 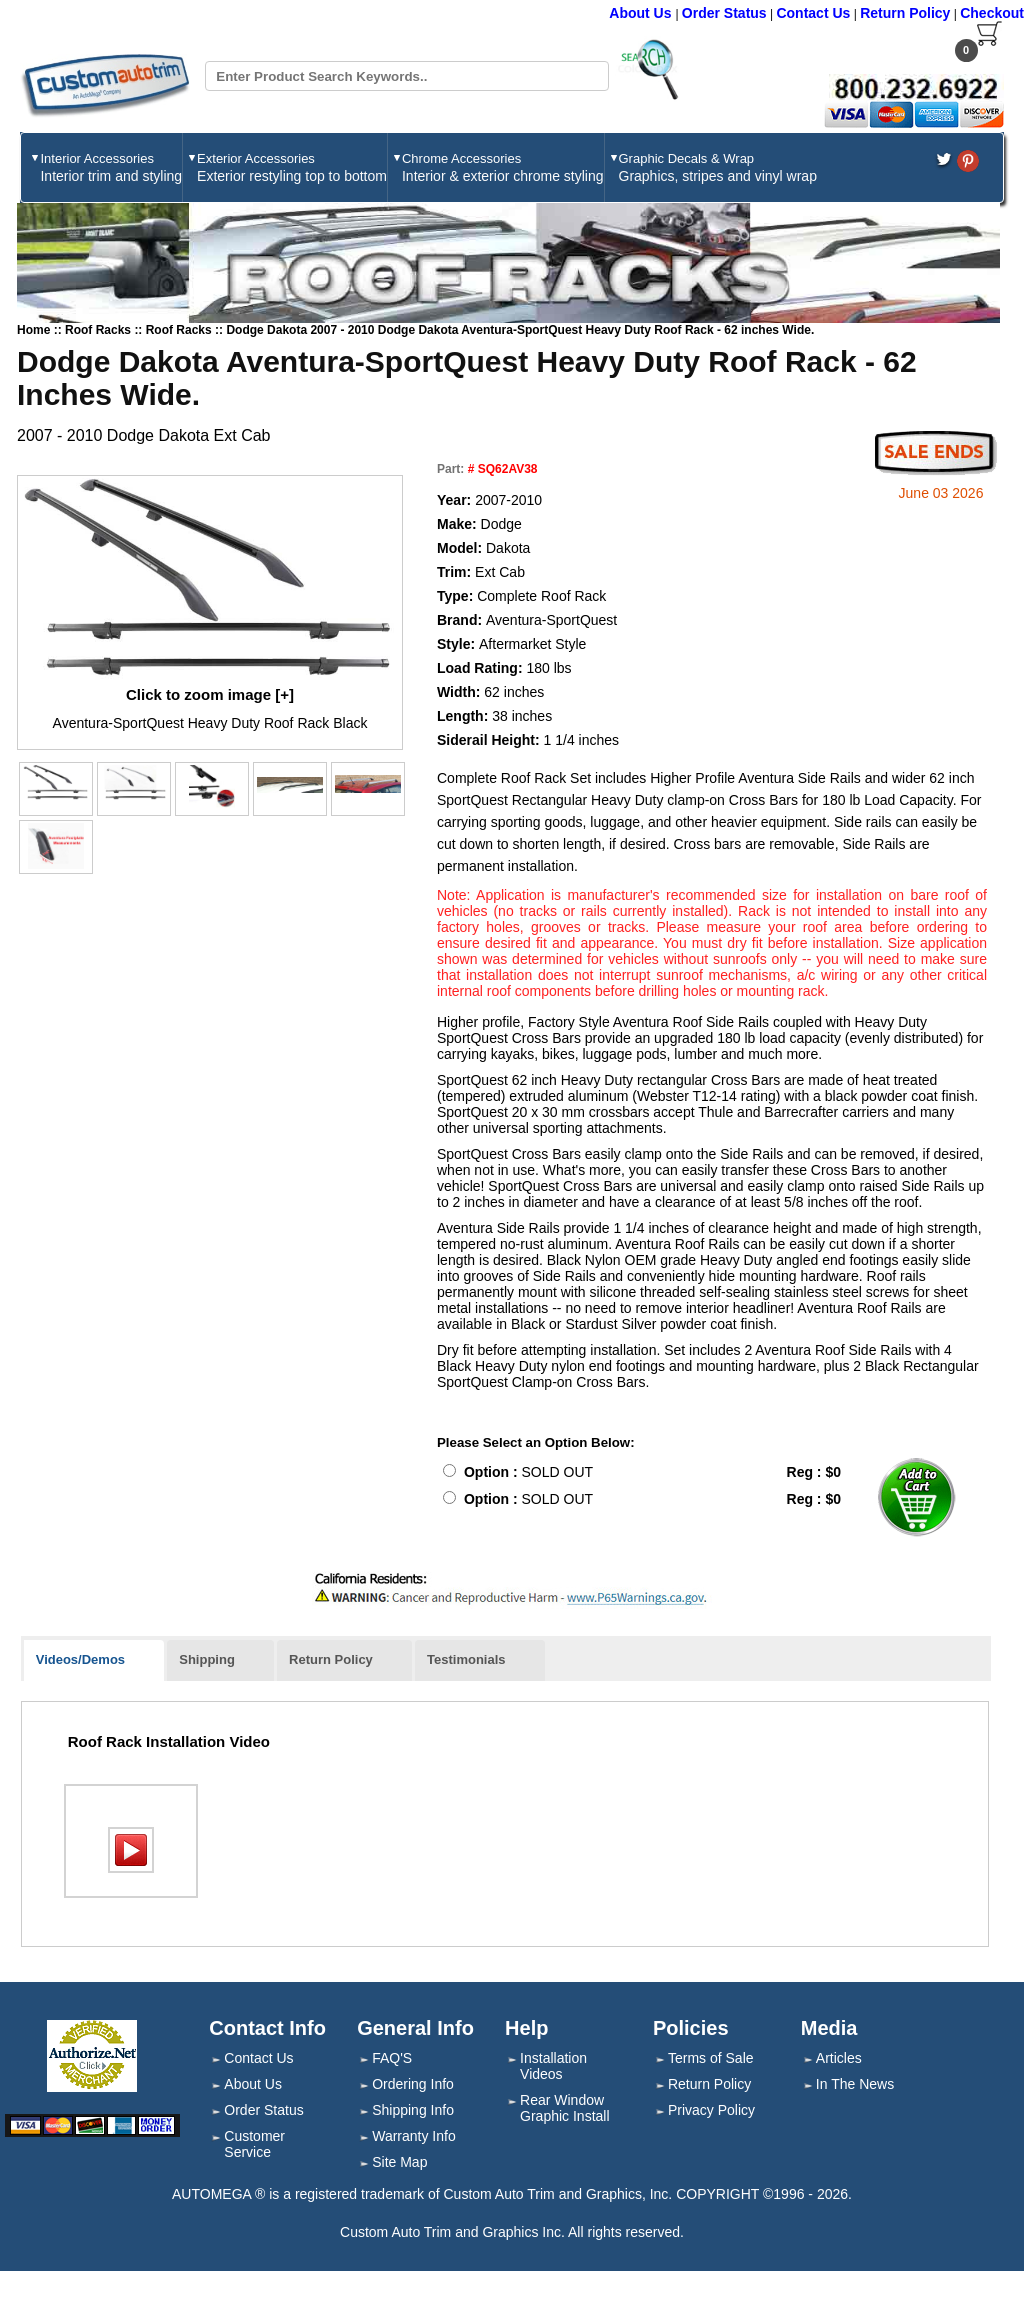 What do you see at coordinates (839, 2058) in the screenshot?
I see `Articles` at bounding box center [839, 2058].